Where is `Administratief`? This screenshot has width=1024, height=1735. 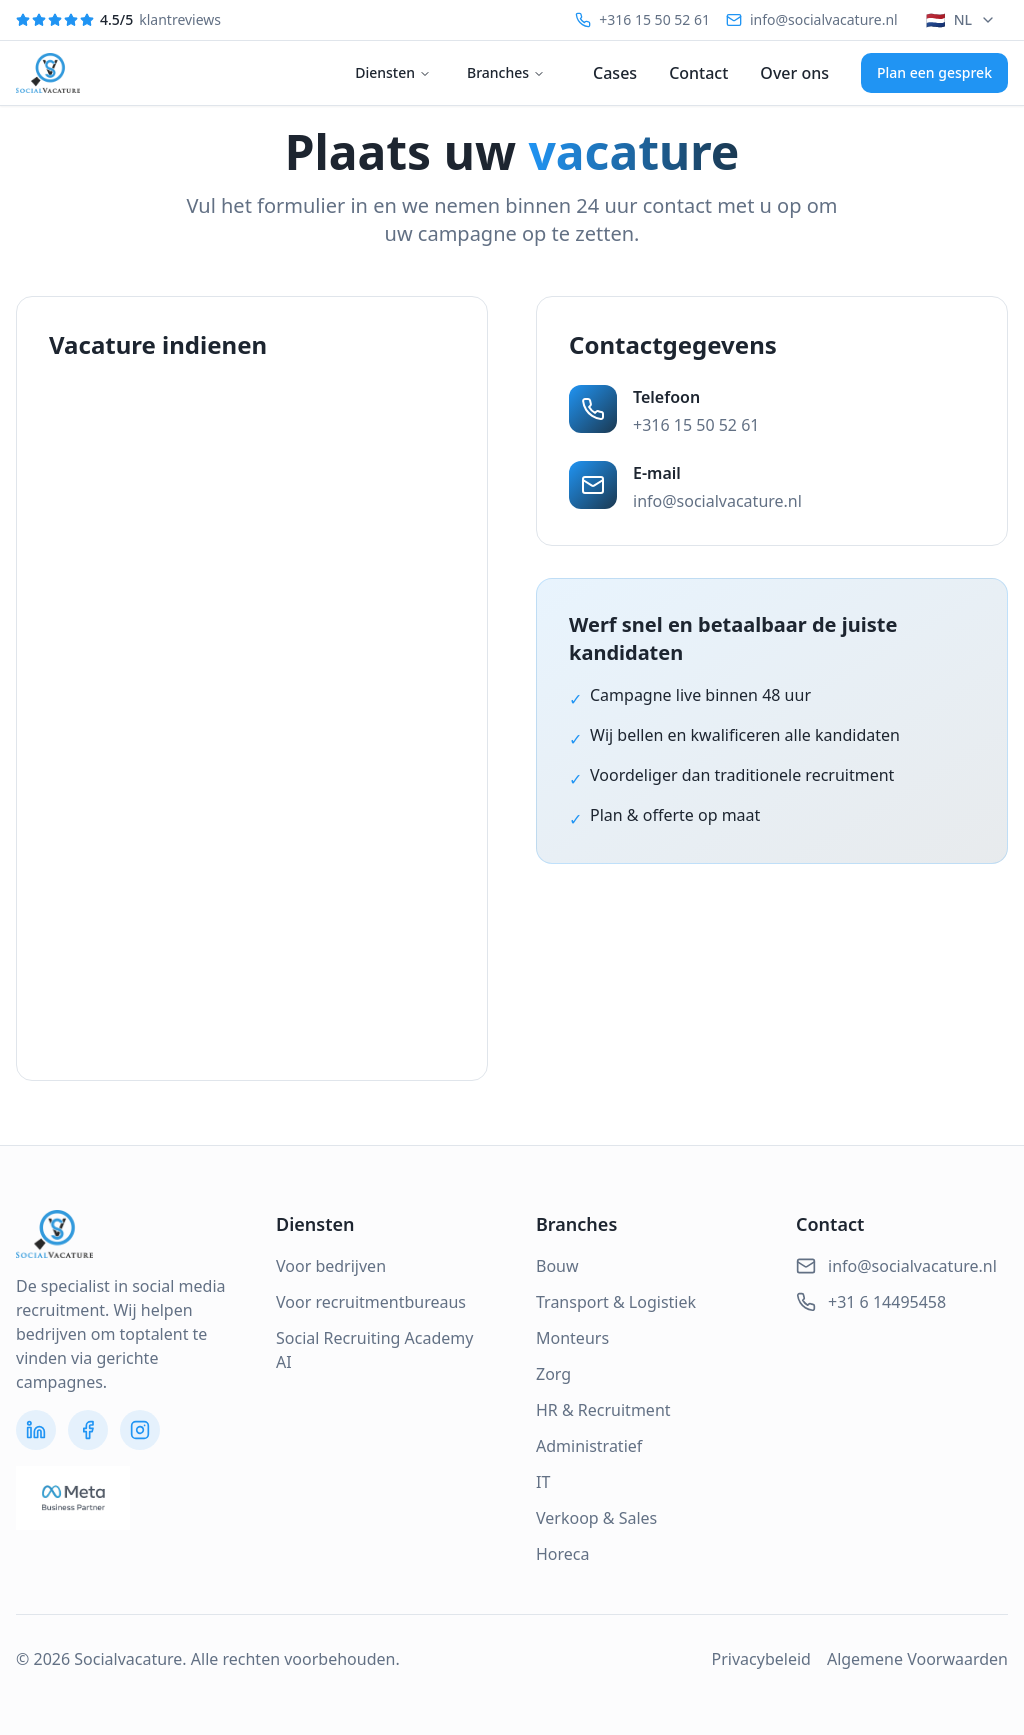 Administratief is located at coordinates (589, 1446).